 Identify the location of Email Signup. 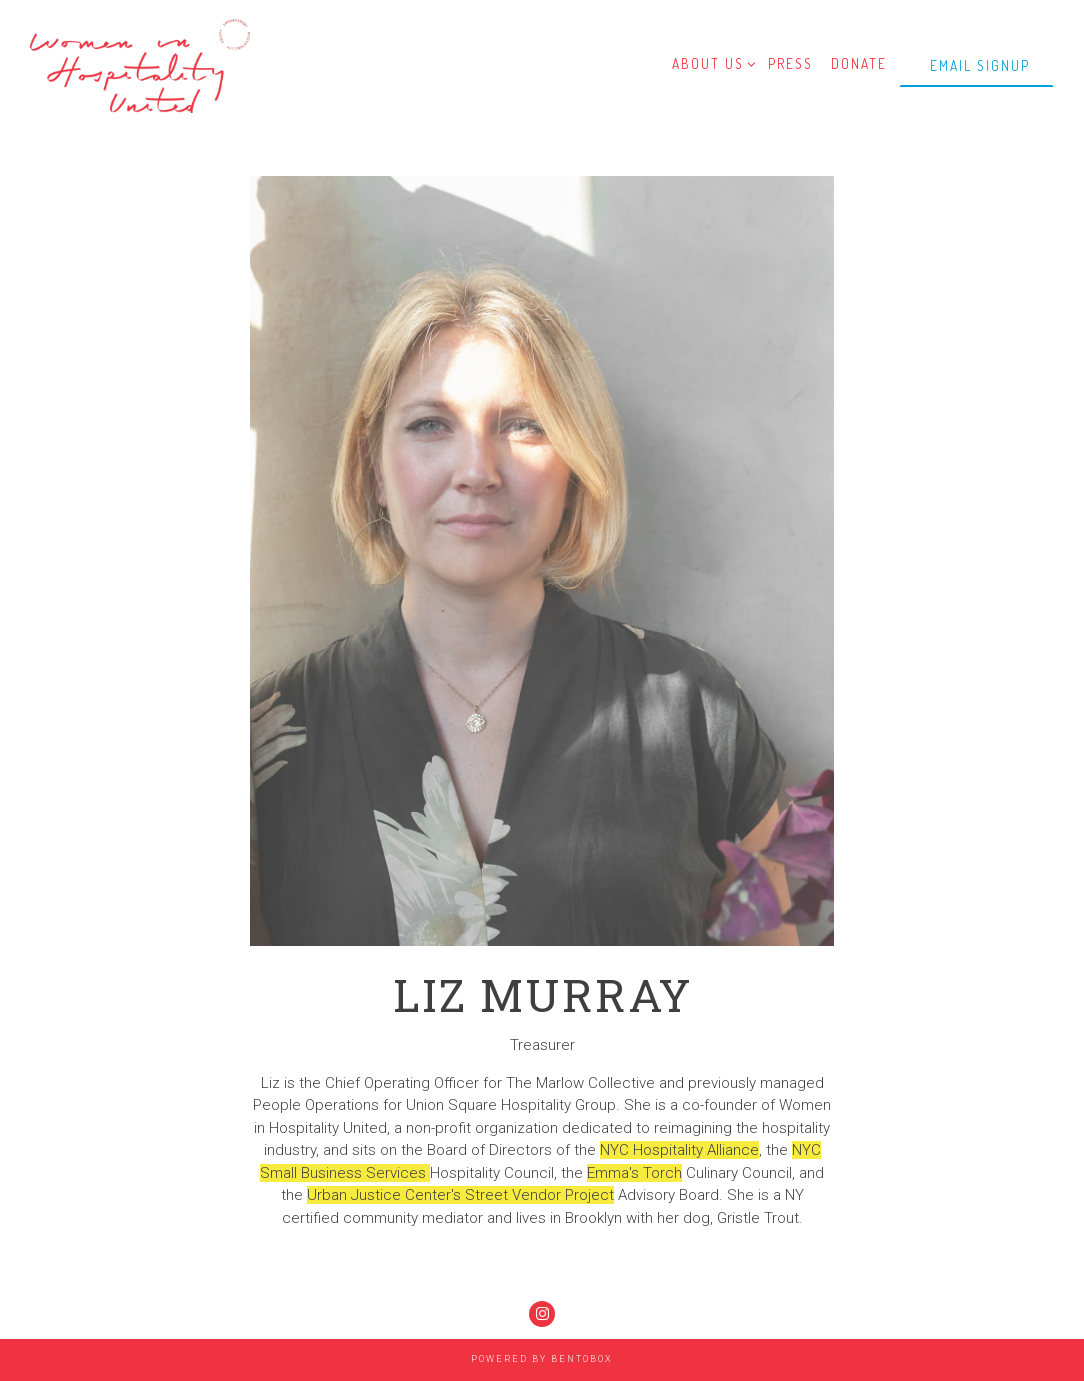
(980, 65).